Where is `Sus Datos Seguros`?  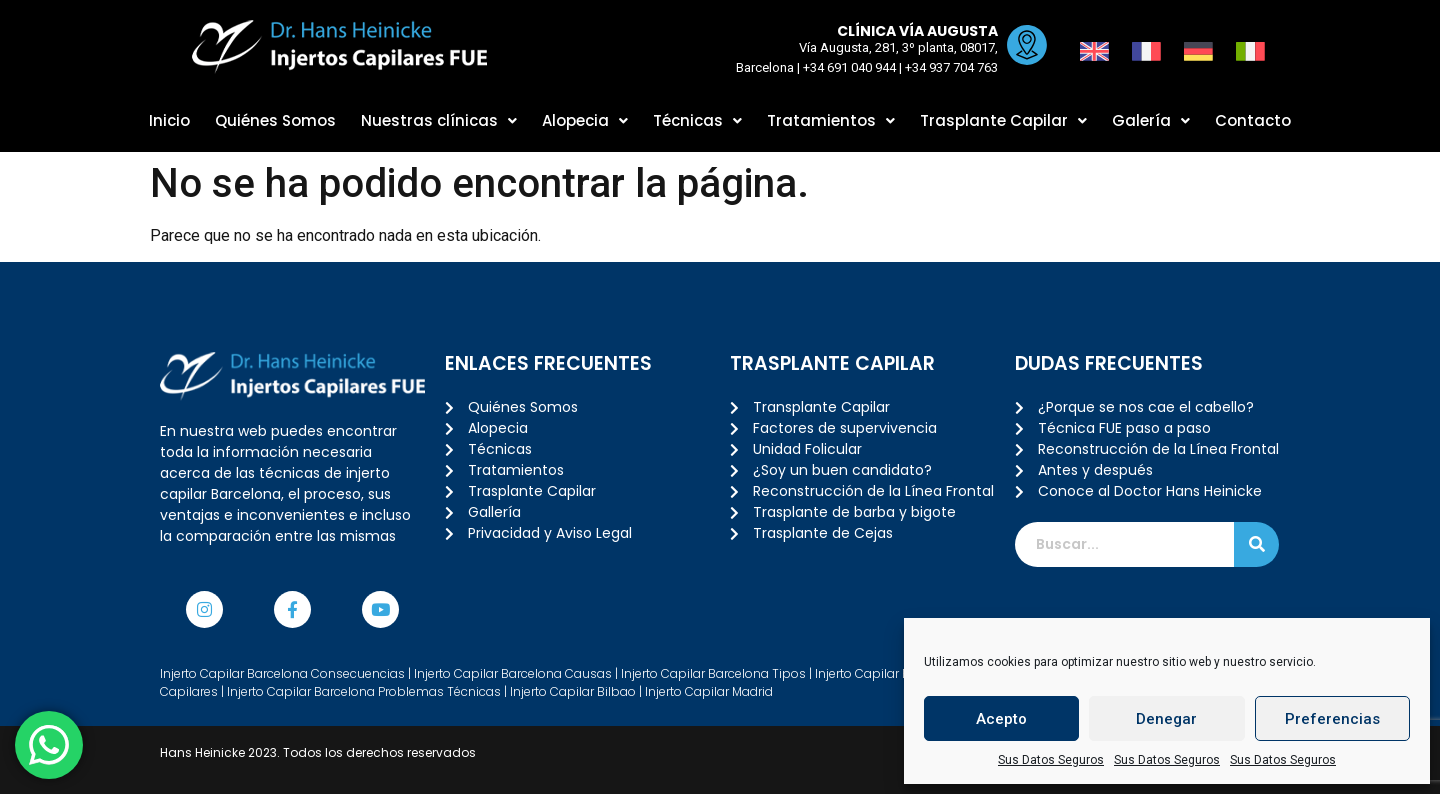 Sus Datos Seguros is located at coordinates (1051, 760).